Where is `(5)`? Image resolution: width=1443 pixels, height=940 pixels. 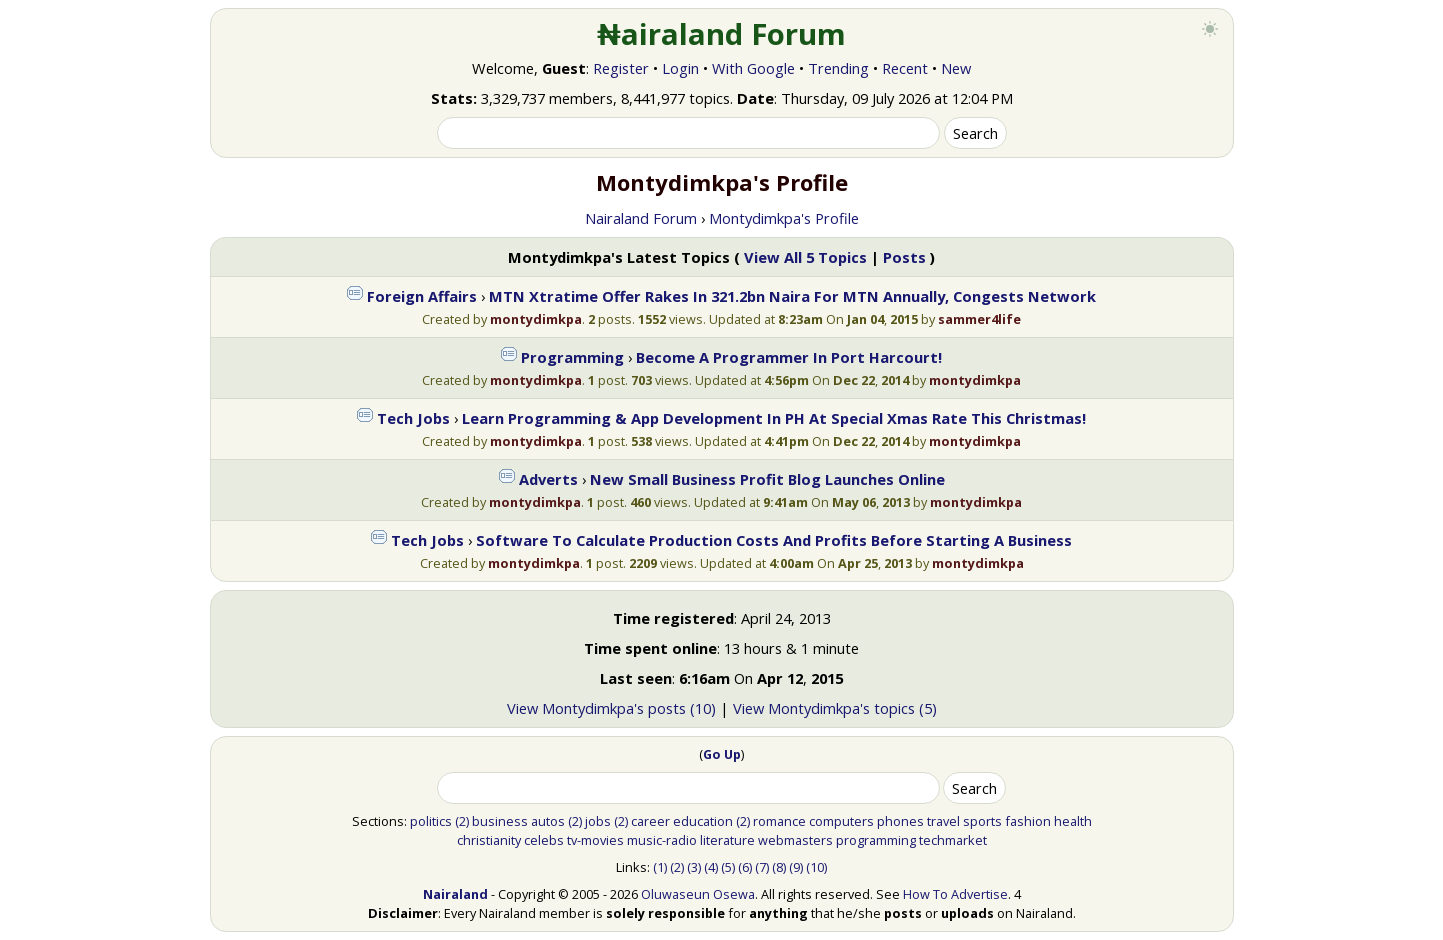 (5) is located at coordinates (728, 867).